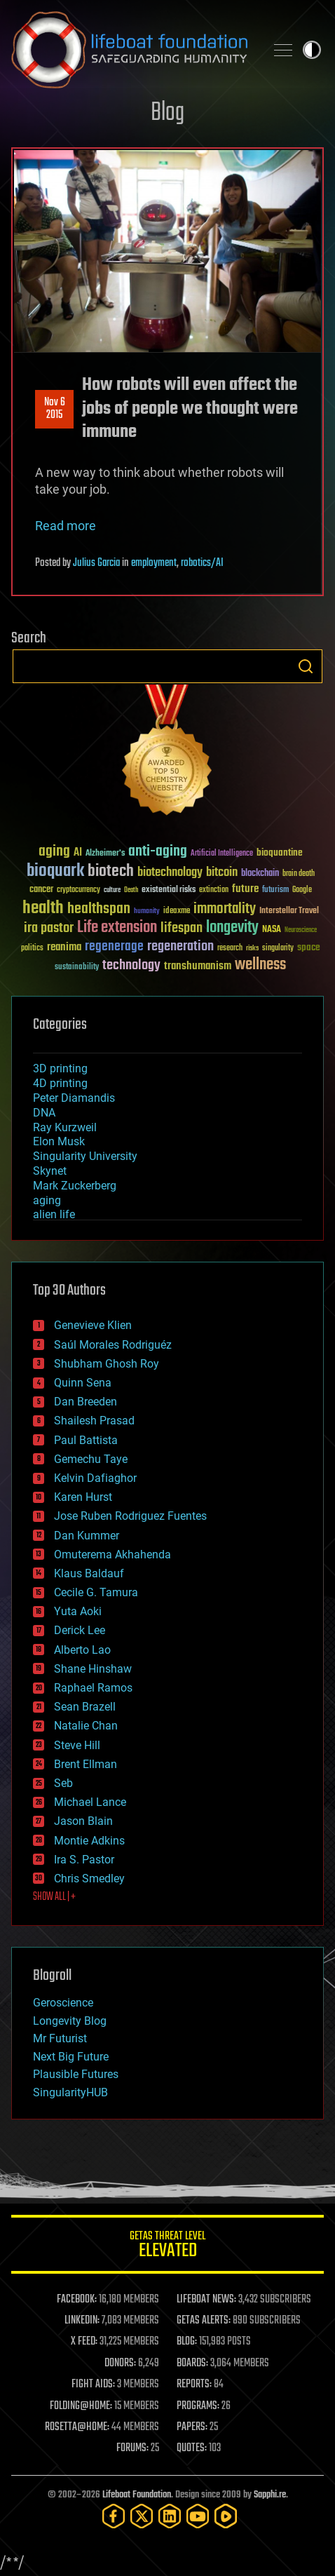 The image size is (335, 2576). What do you see at coordinates (85, 1156) in the screenshot?
I see `Singularity University` at bounding box center [85, 1156].